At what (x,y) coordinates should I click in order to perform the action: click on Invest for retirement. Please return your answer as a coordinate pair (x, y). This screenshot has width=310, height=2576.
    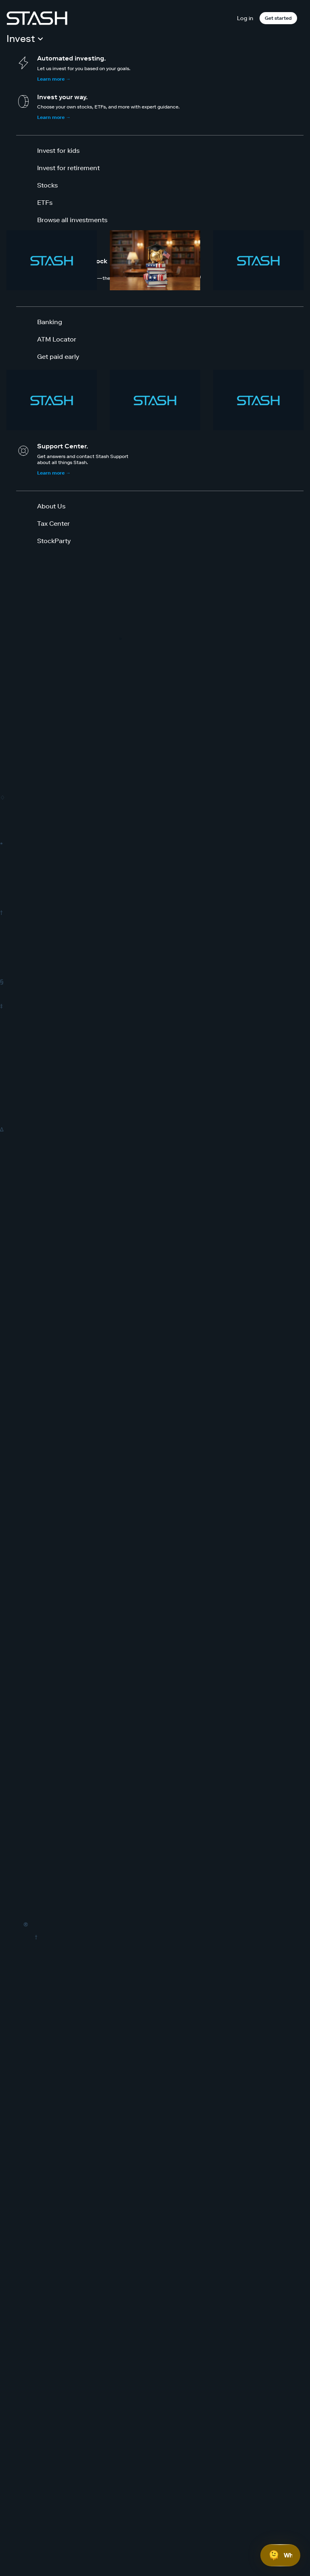
    Looking at the image, I should click on (68, 168).